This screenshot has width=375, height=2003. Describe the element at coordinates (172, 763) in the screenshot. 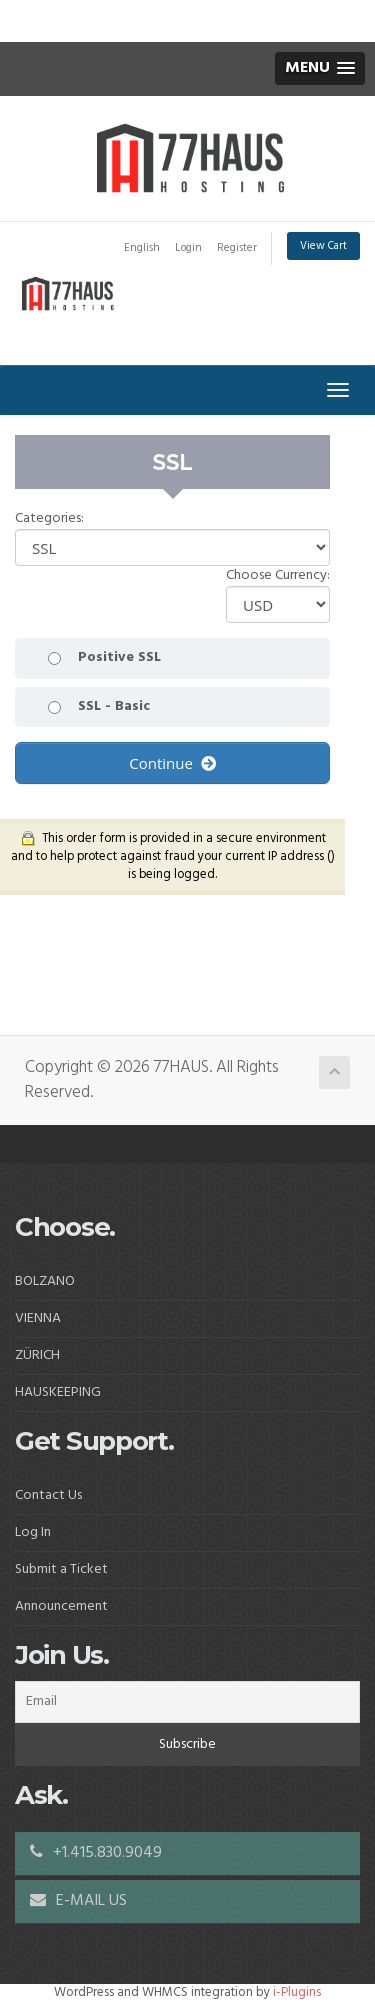

I see `Continue` at that location.